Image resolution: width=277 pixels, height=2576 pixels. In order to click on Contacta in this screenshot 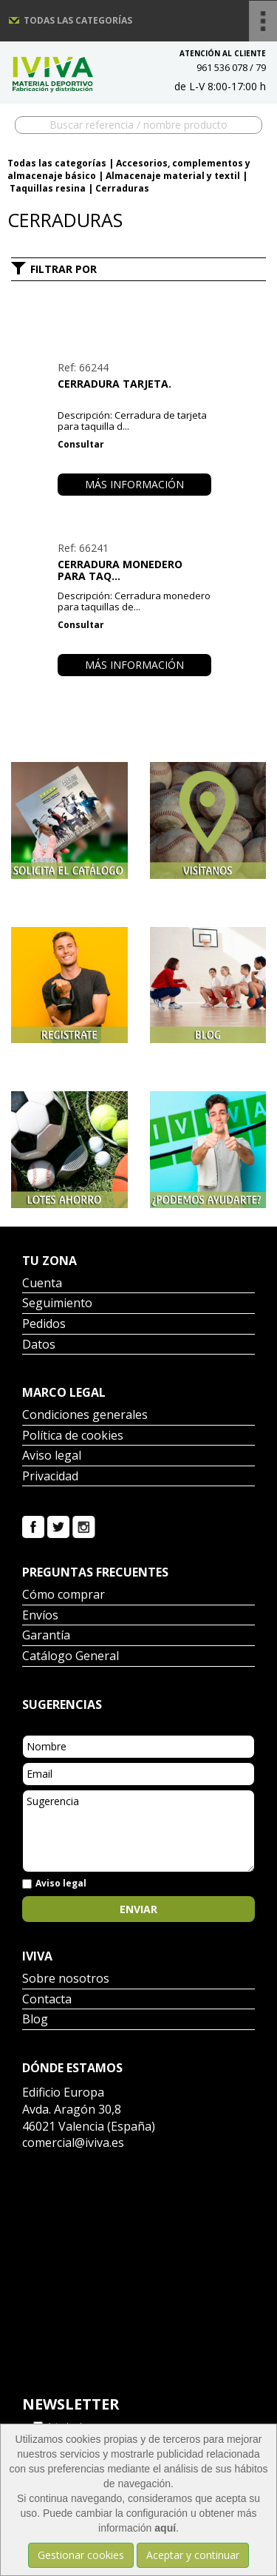, I will do `click(47, 2000)`.